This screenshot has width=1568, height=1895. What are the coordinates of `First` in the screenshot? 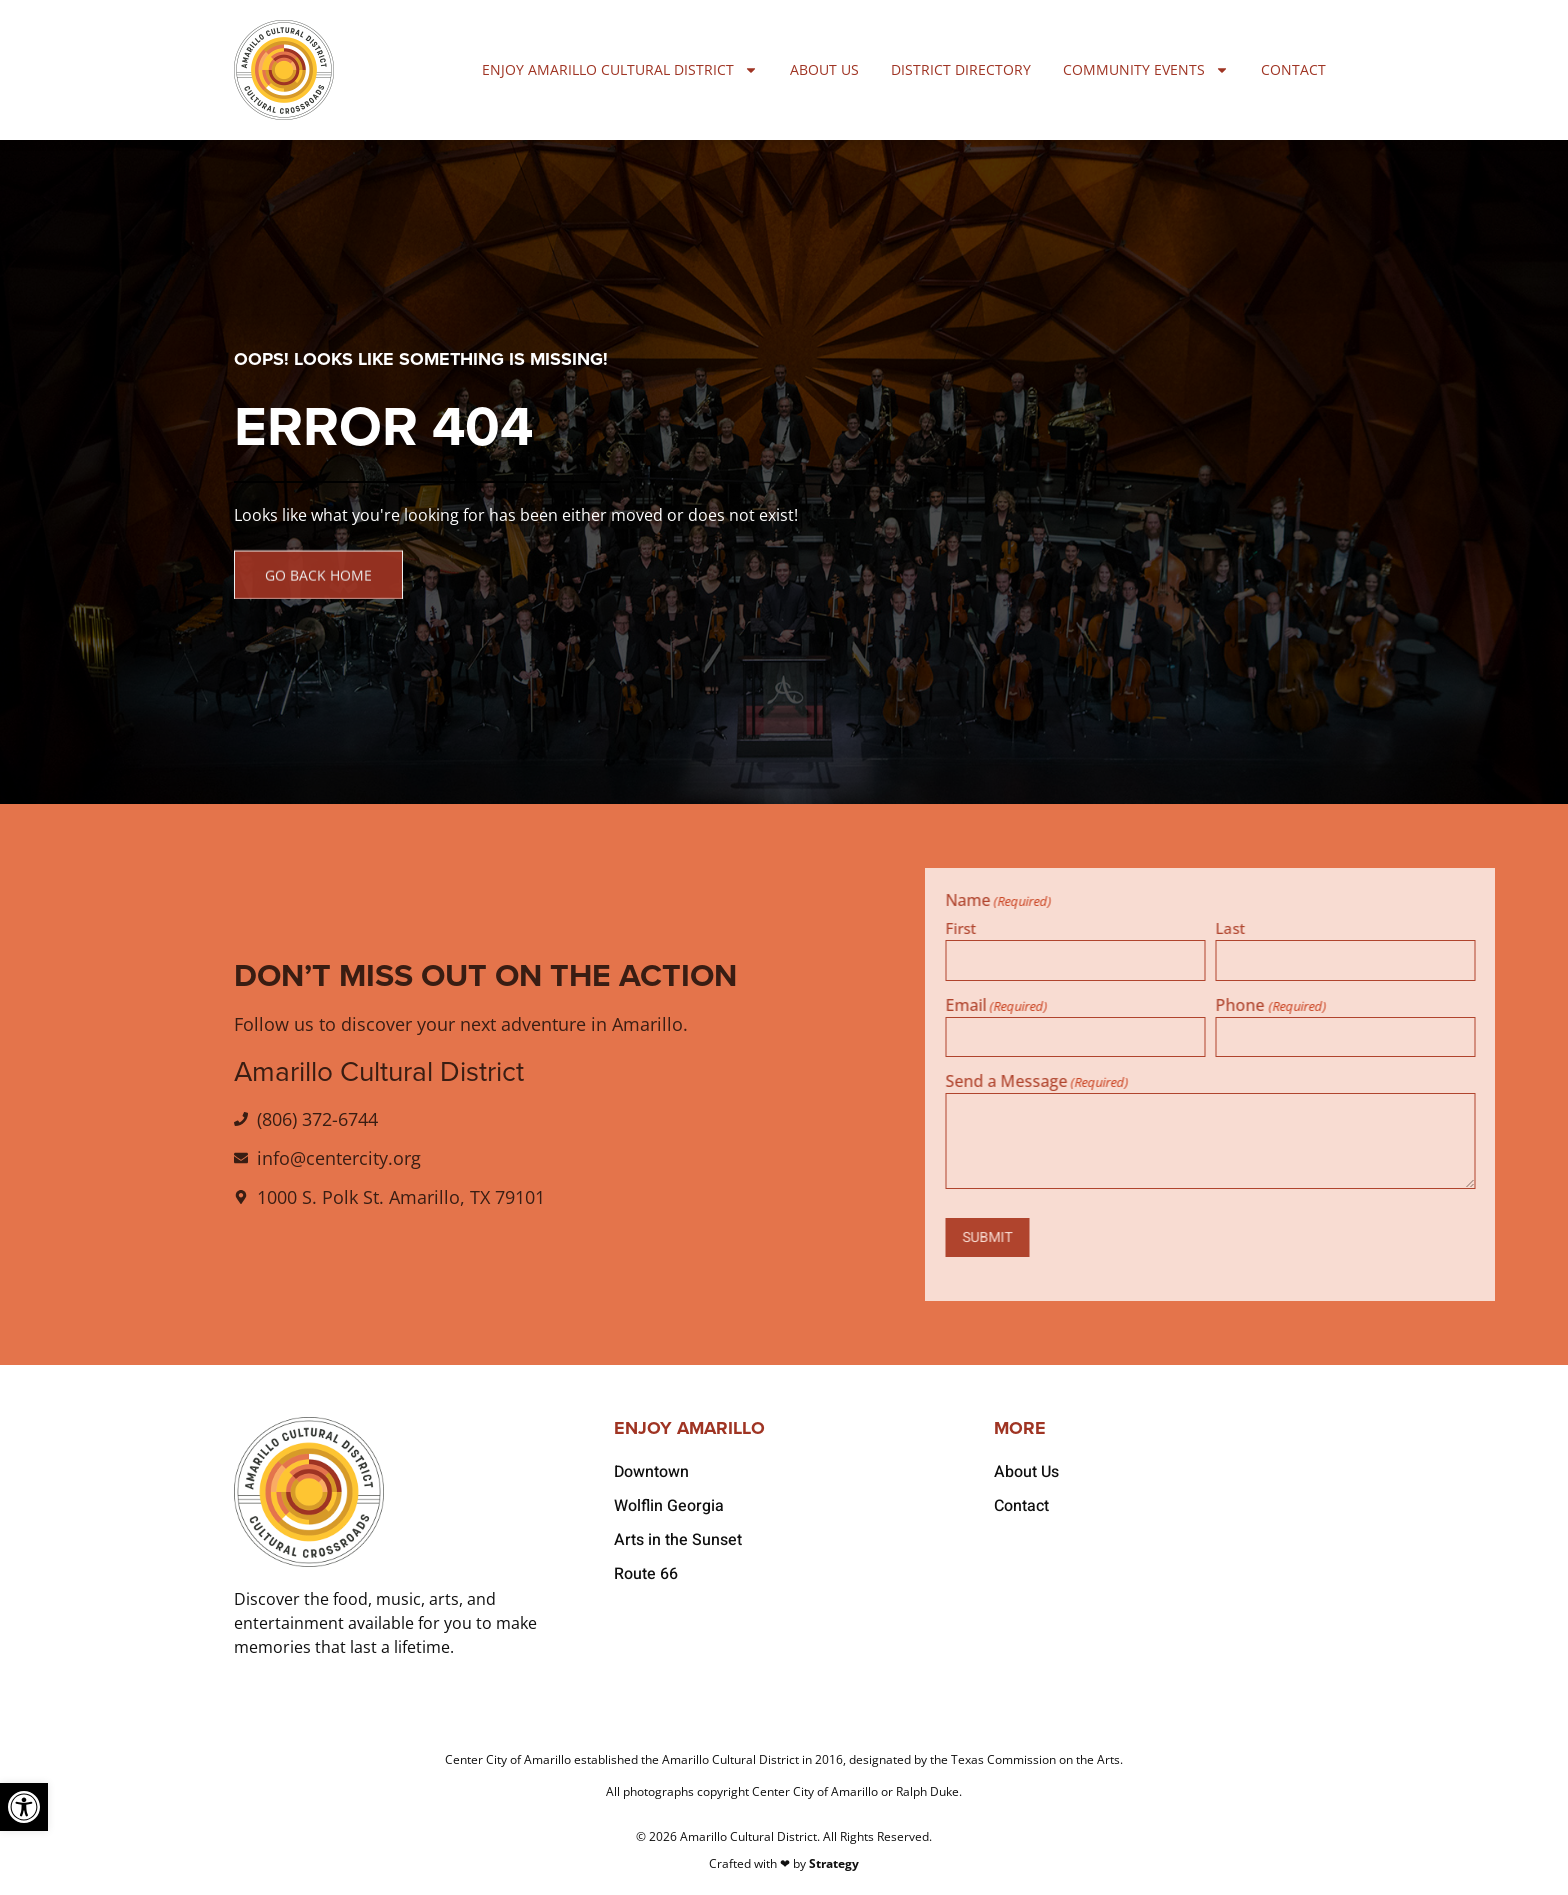 It's located at (1186, 927).